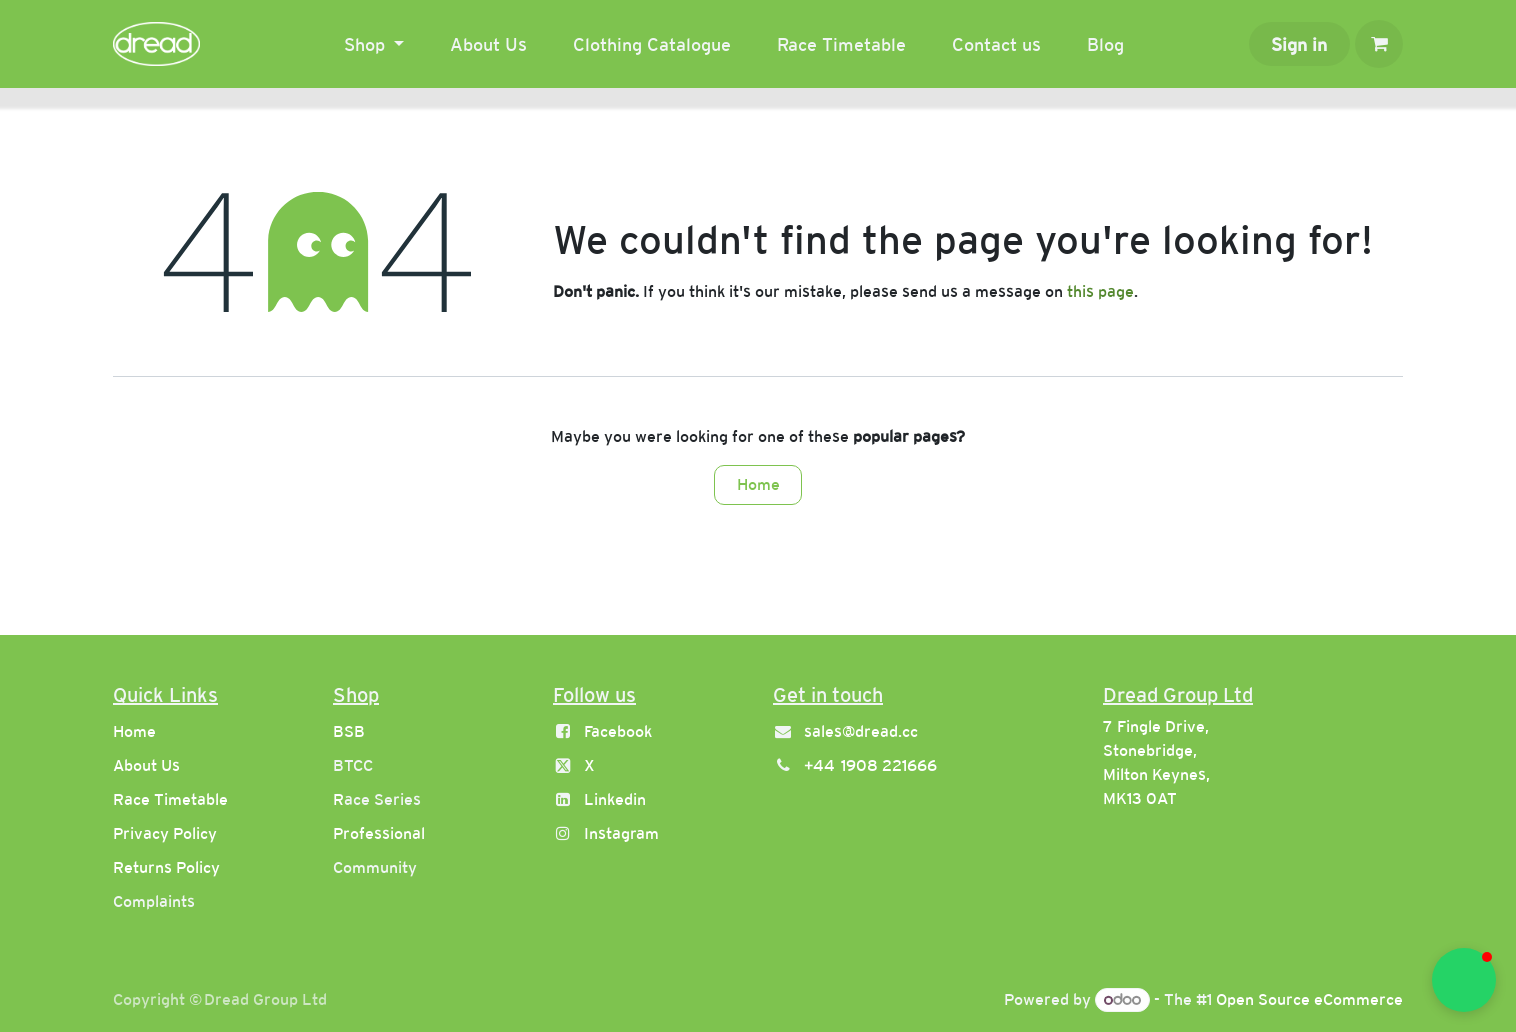  I want to click on About Us, so click(146, 765).